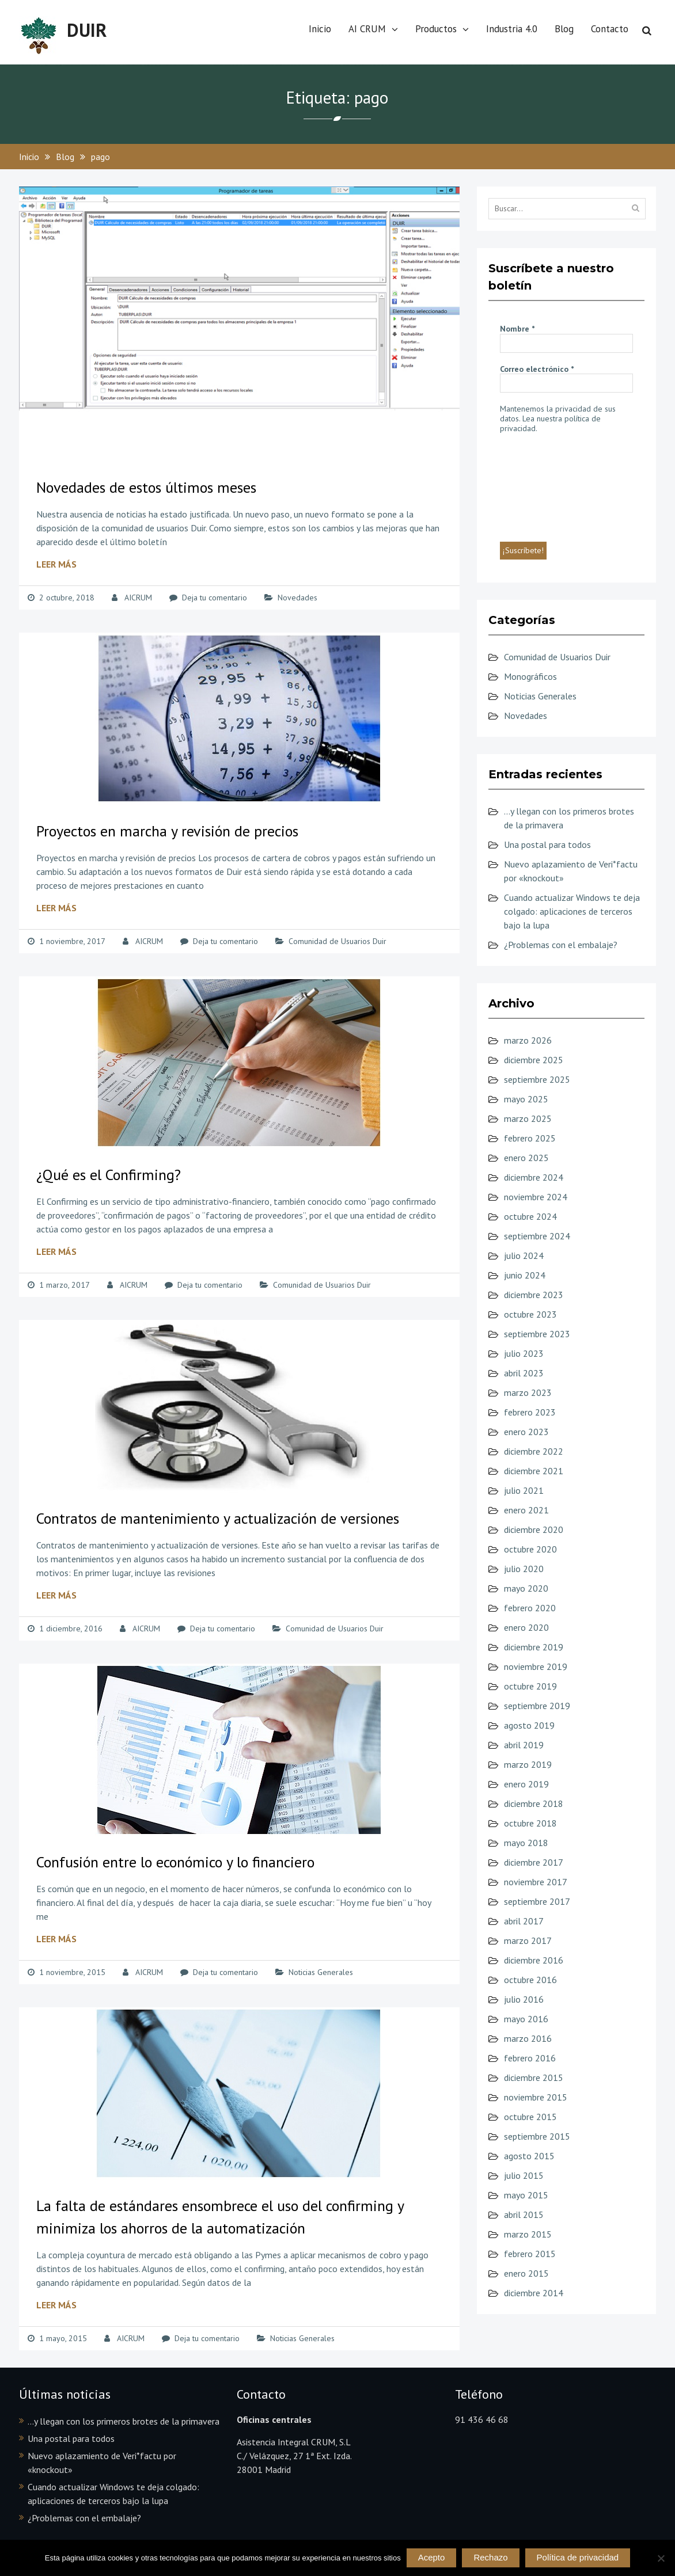 This screenshot has height=2576, width=675. What do you see at coordinates (108, 1174) in the screenshot?
I see `¿Qué es el Confirming?` at bounding box center [108, 1174].